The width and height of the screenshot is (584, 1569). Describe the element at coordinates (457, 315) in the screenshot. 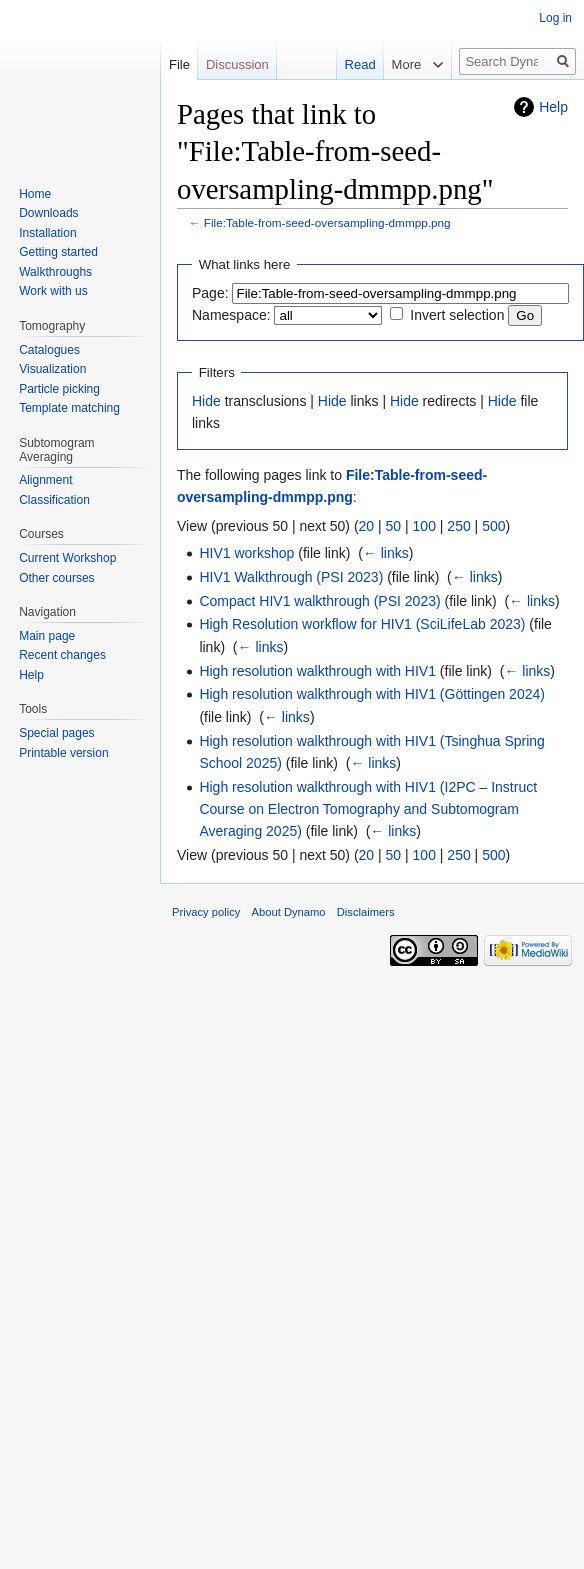

I see `Invert selection` at that location.